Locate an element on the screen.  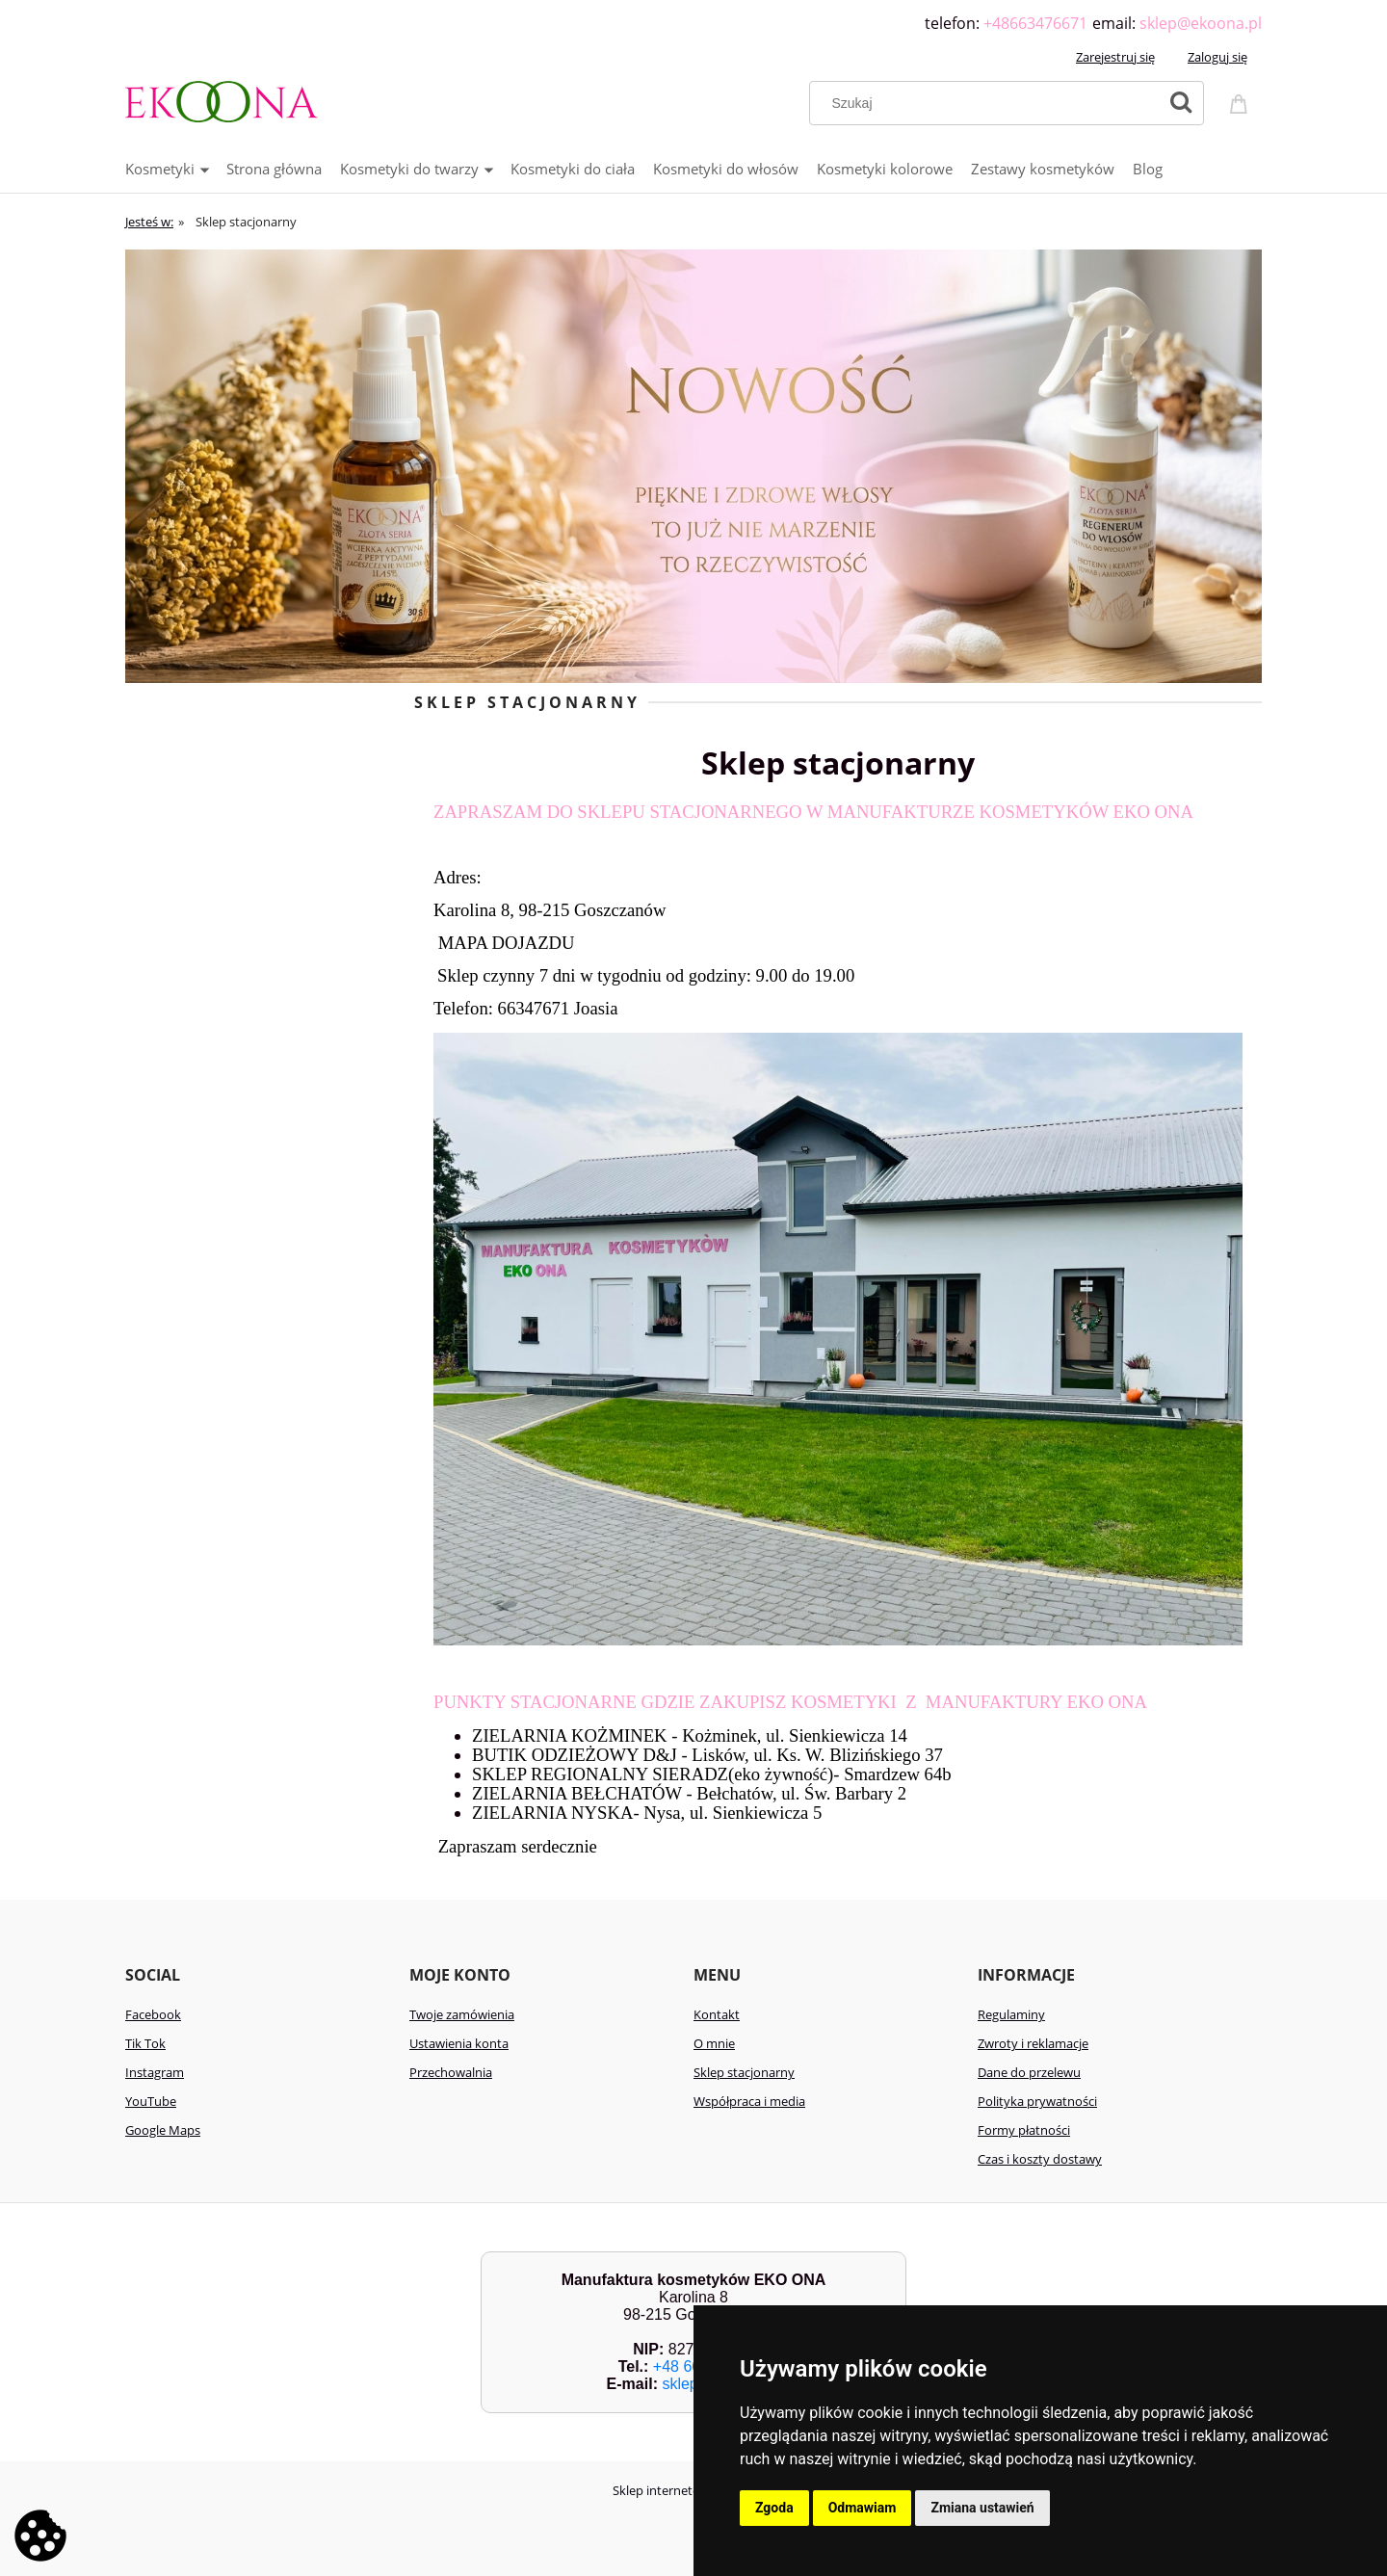
Czas i koszty dostawy is located at coordinates (1040, 2159).